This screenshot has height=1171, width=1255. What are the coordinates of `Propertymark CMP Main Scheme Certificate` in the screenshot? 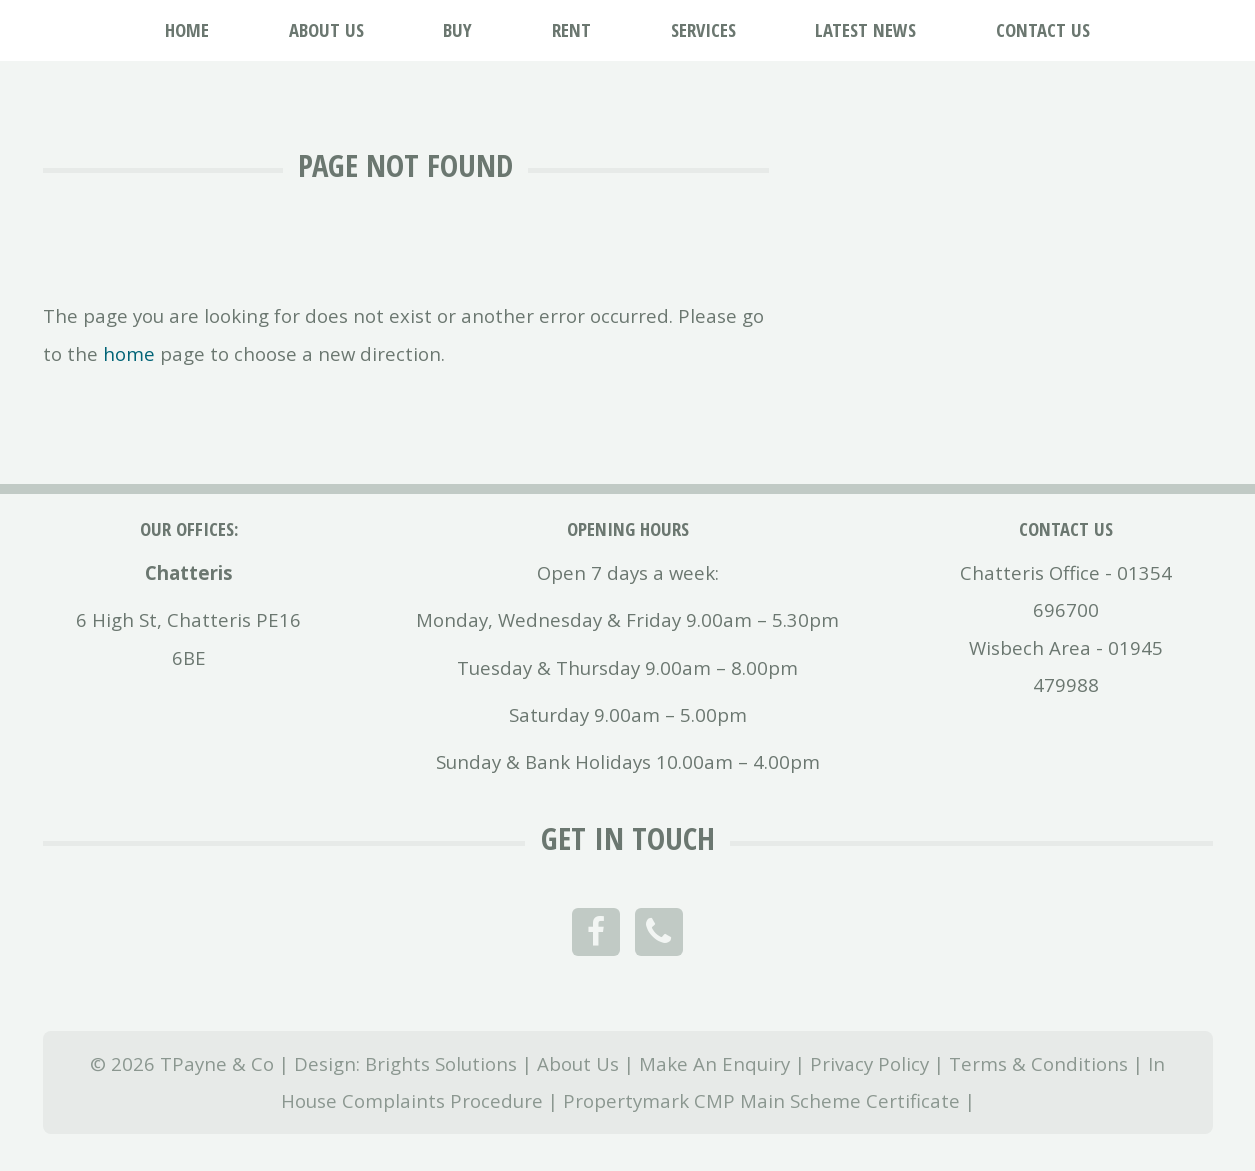 It's located at (761, 1100).